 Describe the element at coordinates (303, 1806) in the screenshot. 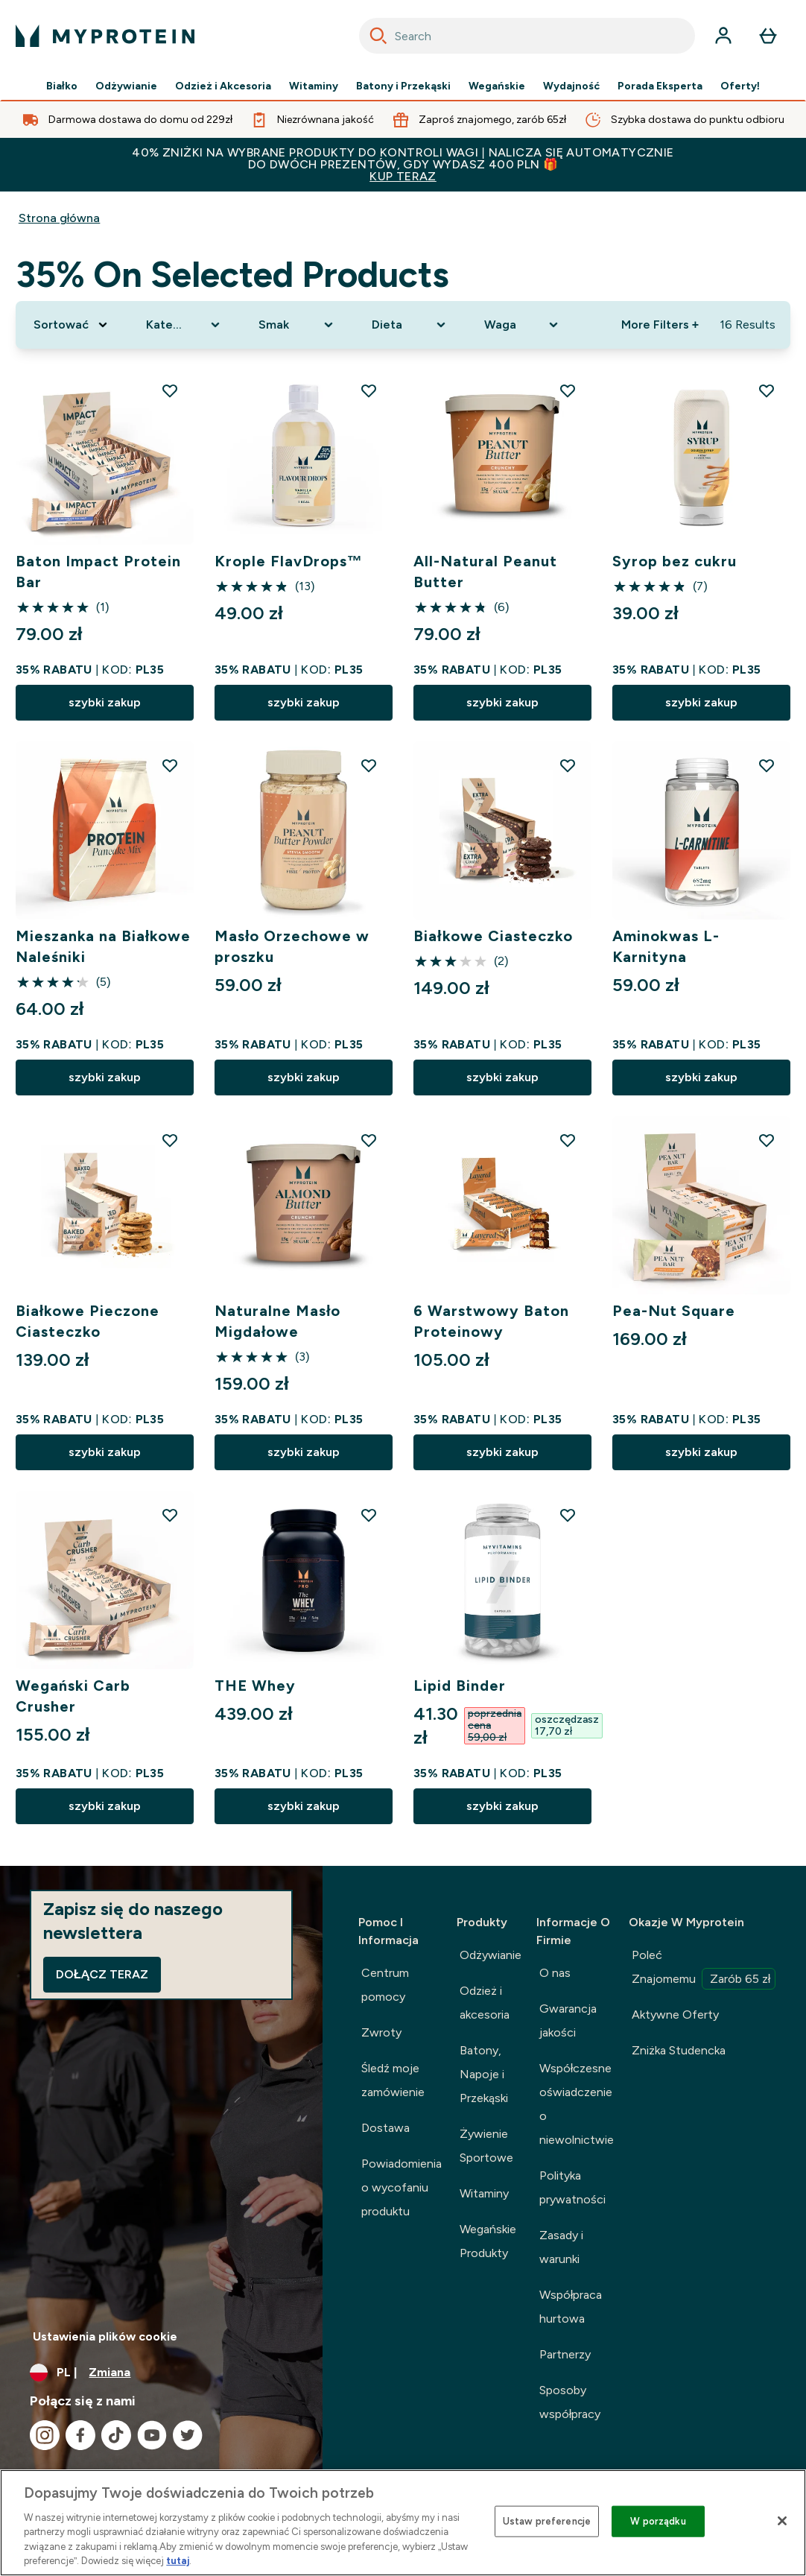

I see `szybki zakup [szybki zakup THE Whey]` at that location.